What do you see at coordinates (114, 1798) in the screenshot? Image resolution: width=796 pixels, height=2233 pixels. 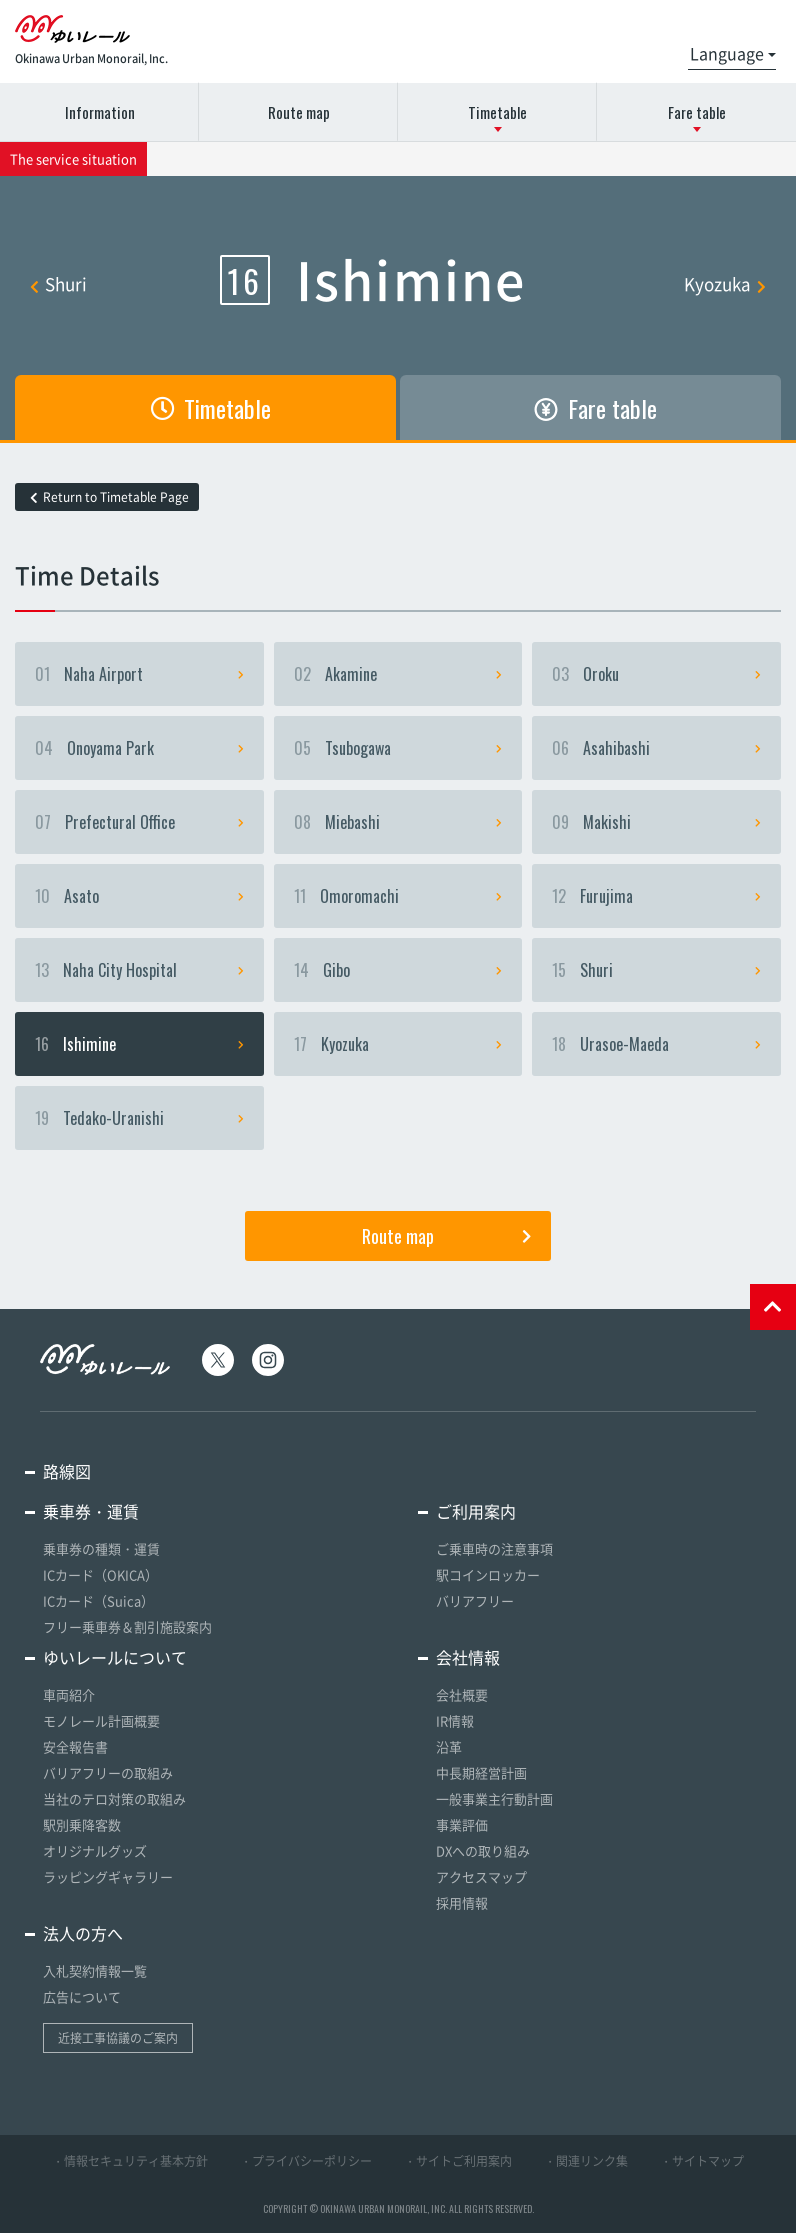 I see `当社のテロ対策の取組み` at bounding box center [114, 1798].